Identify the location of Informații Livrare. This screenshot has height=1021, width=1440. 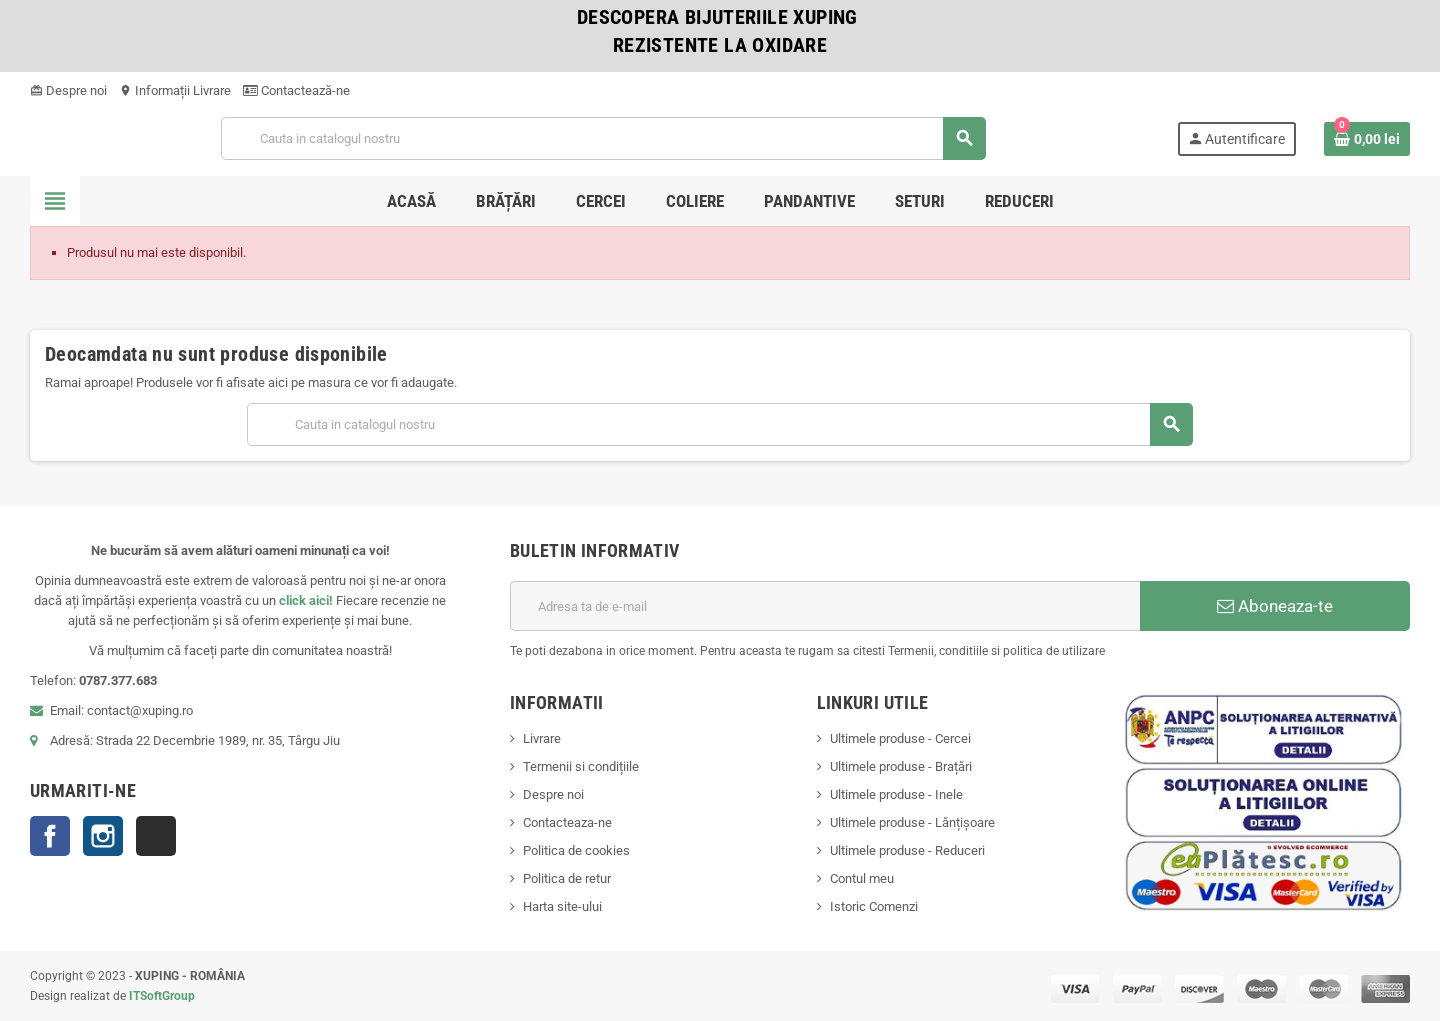
(175, 90).